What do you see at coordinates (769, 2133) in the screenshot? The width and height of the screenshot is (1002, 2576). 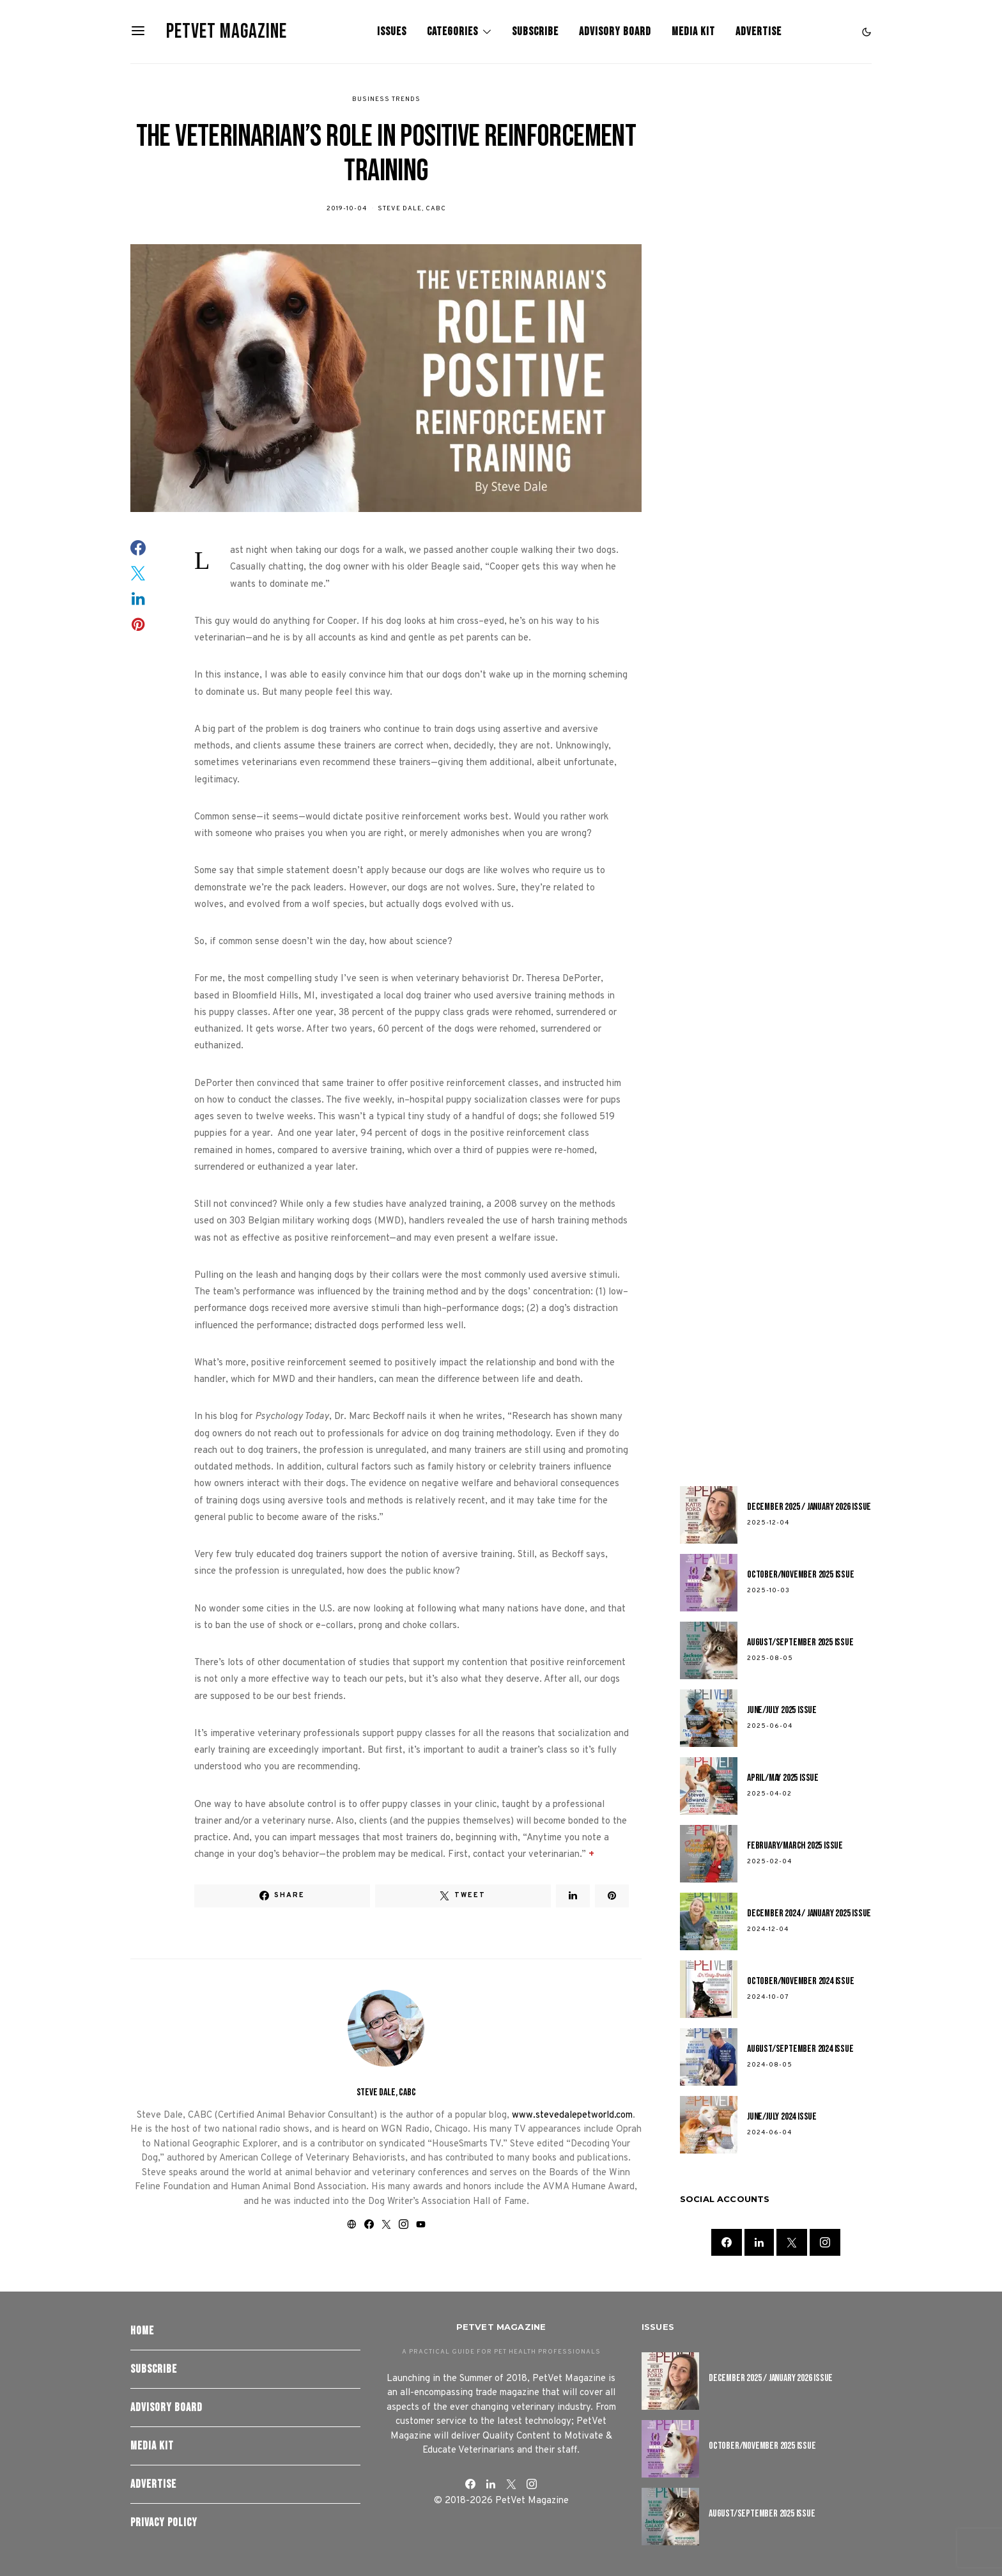 I see `2024-06-04` at bounding box center [769, 2133].